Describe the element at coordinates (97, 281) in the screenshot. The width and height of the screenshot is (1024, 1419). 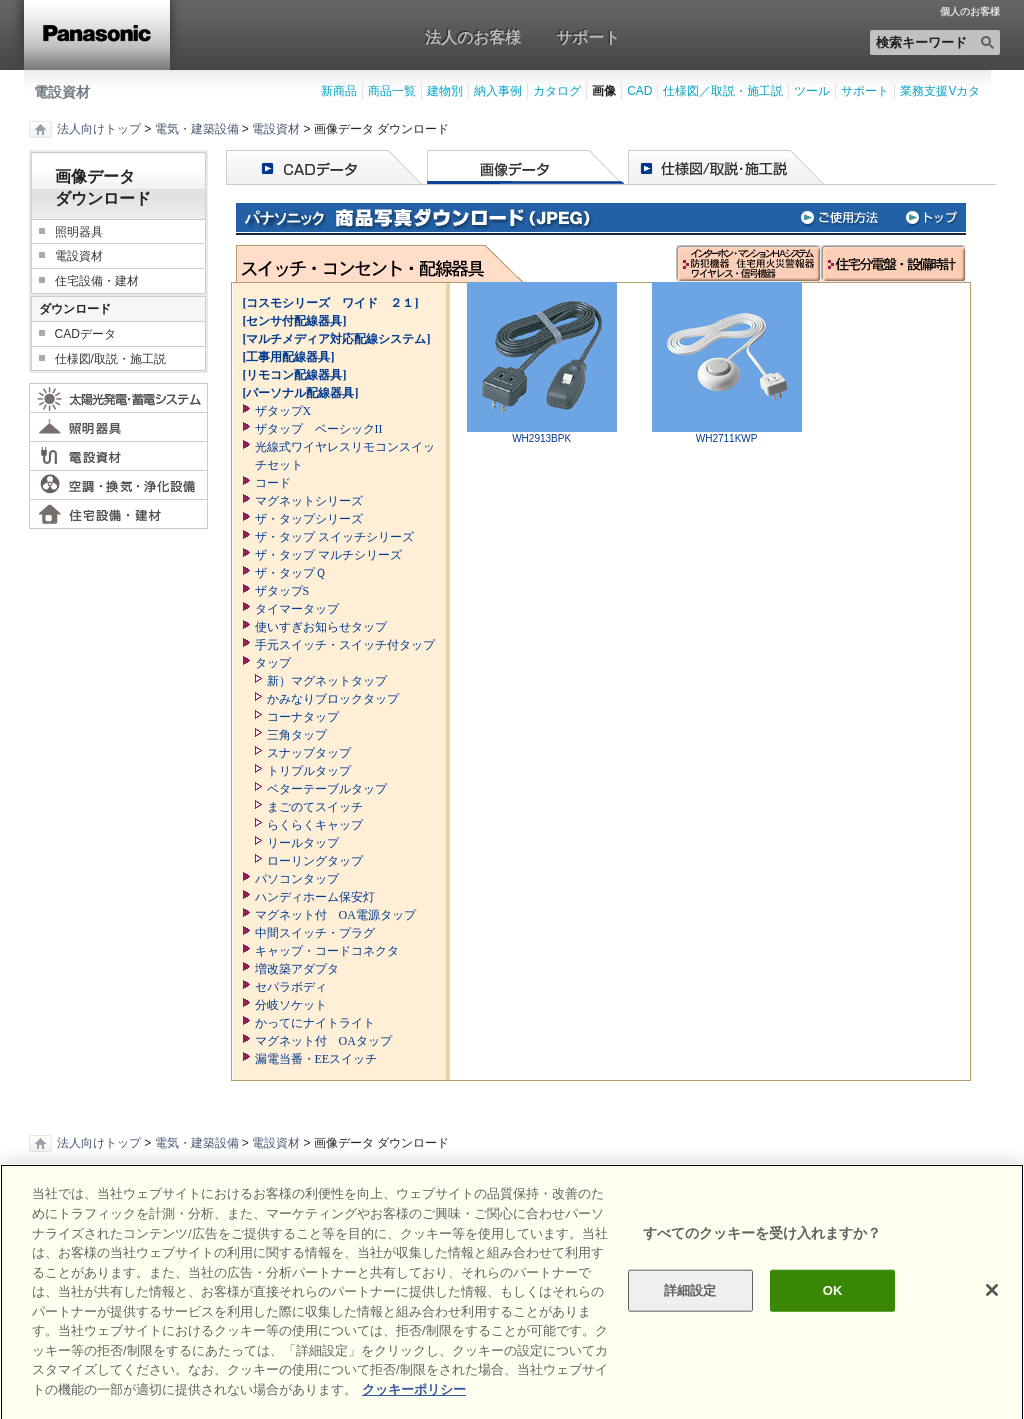
I see `住宅設備・建材` at that location.